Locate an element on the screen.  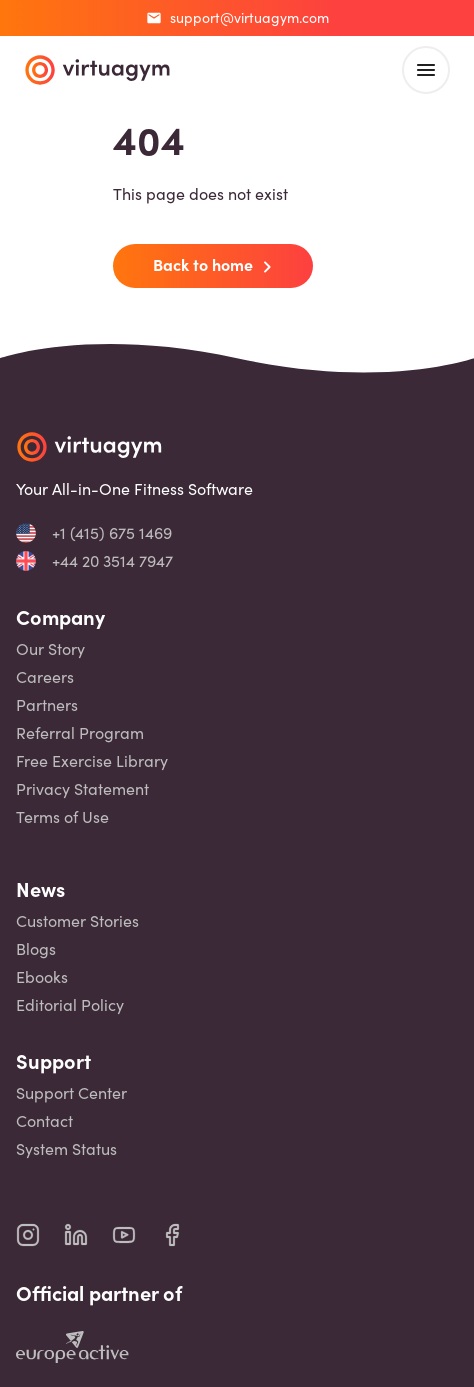
Ebooks is located at coordinates (42, 977).